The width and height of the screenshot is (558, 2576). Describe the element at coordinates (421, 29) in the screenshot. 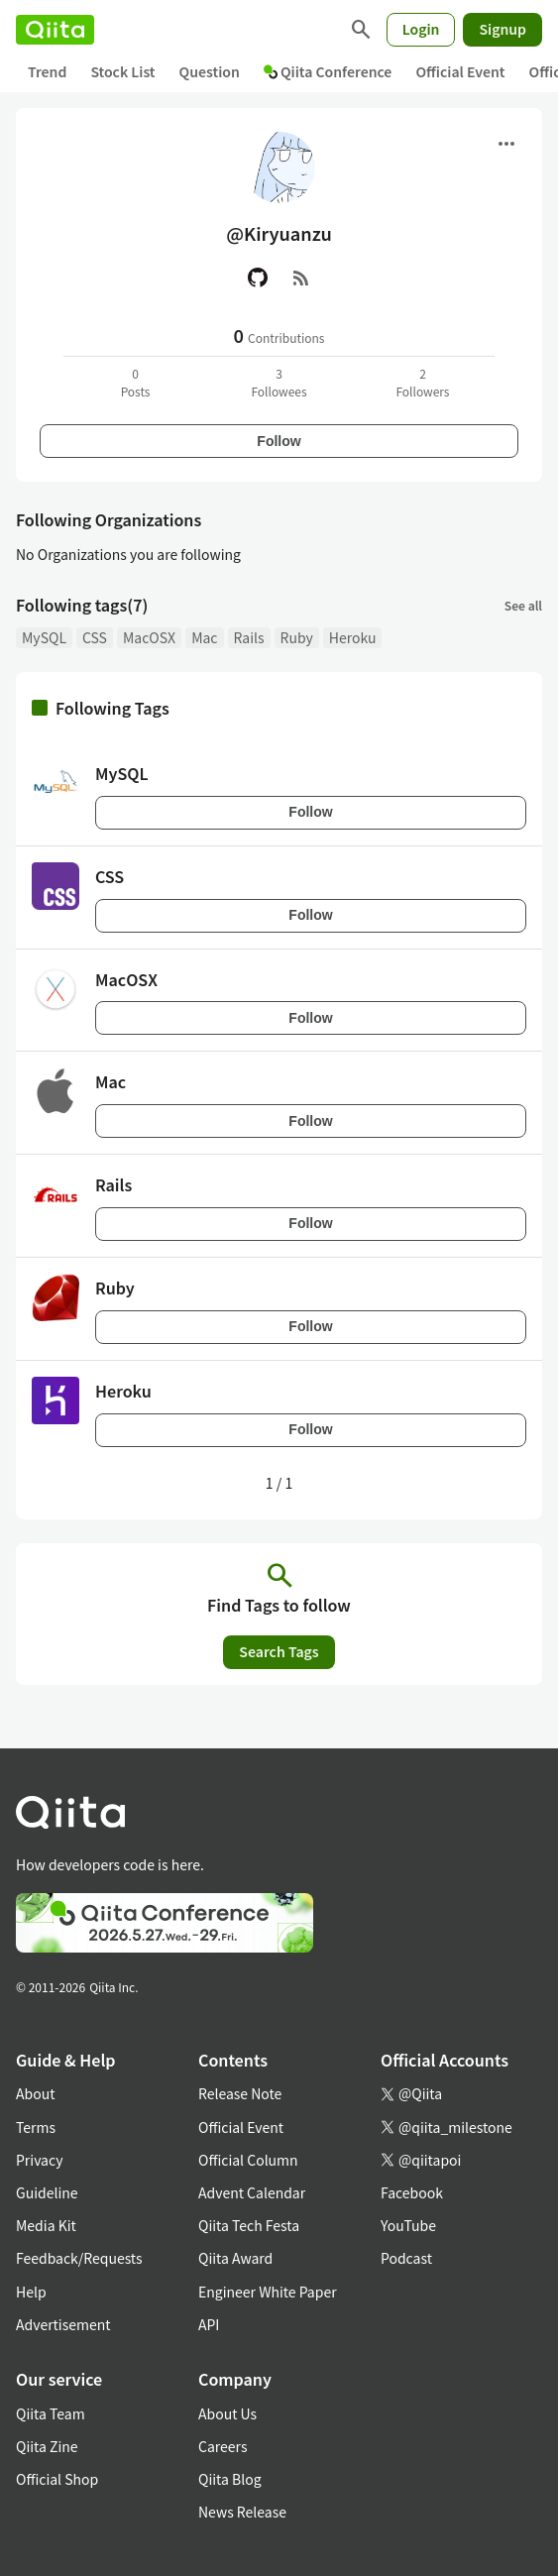

I see `Login` at that location.